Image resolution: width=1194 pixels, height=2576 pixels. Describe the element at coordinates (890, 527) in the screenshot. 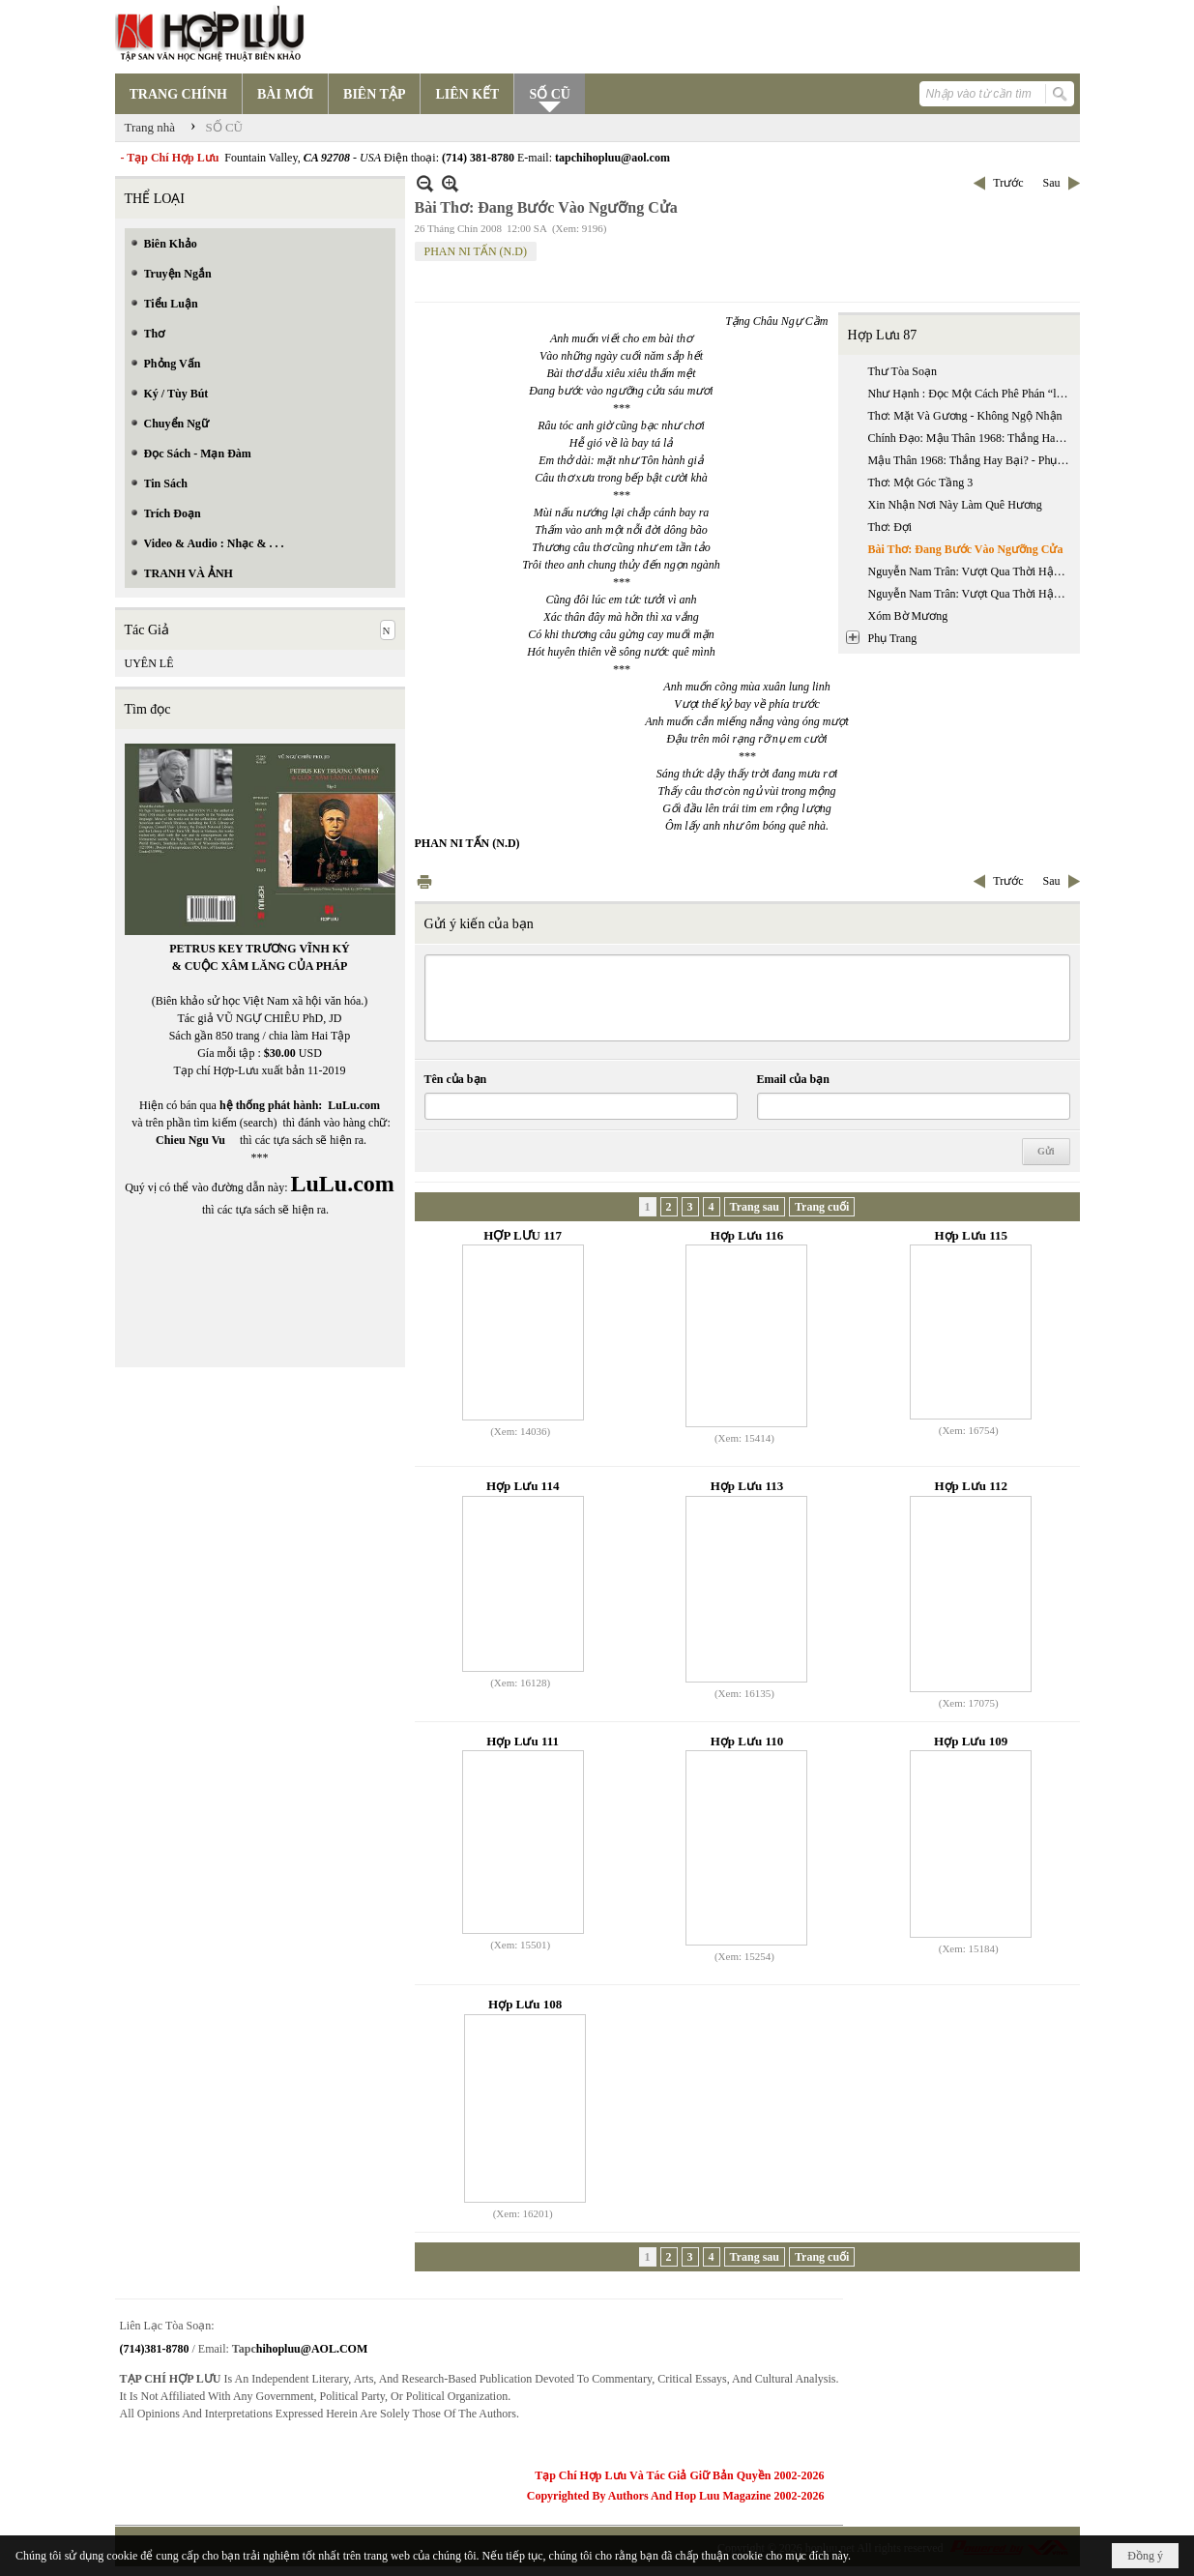

I see `Thơ: Đợi` at that location.